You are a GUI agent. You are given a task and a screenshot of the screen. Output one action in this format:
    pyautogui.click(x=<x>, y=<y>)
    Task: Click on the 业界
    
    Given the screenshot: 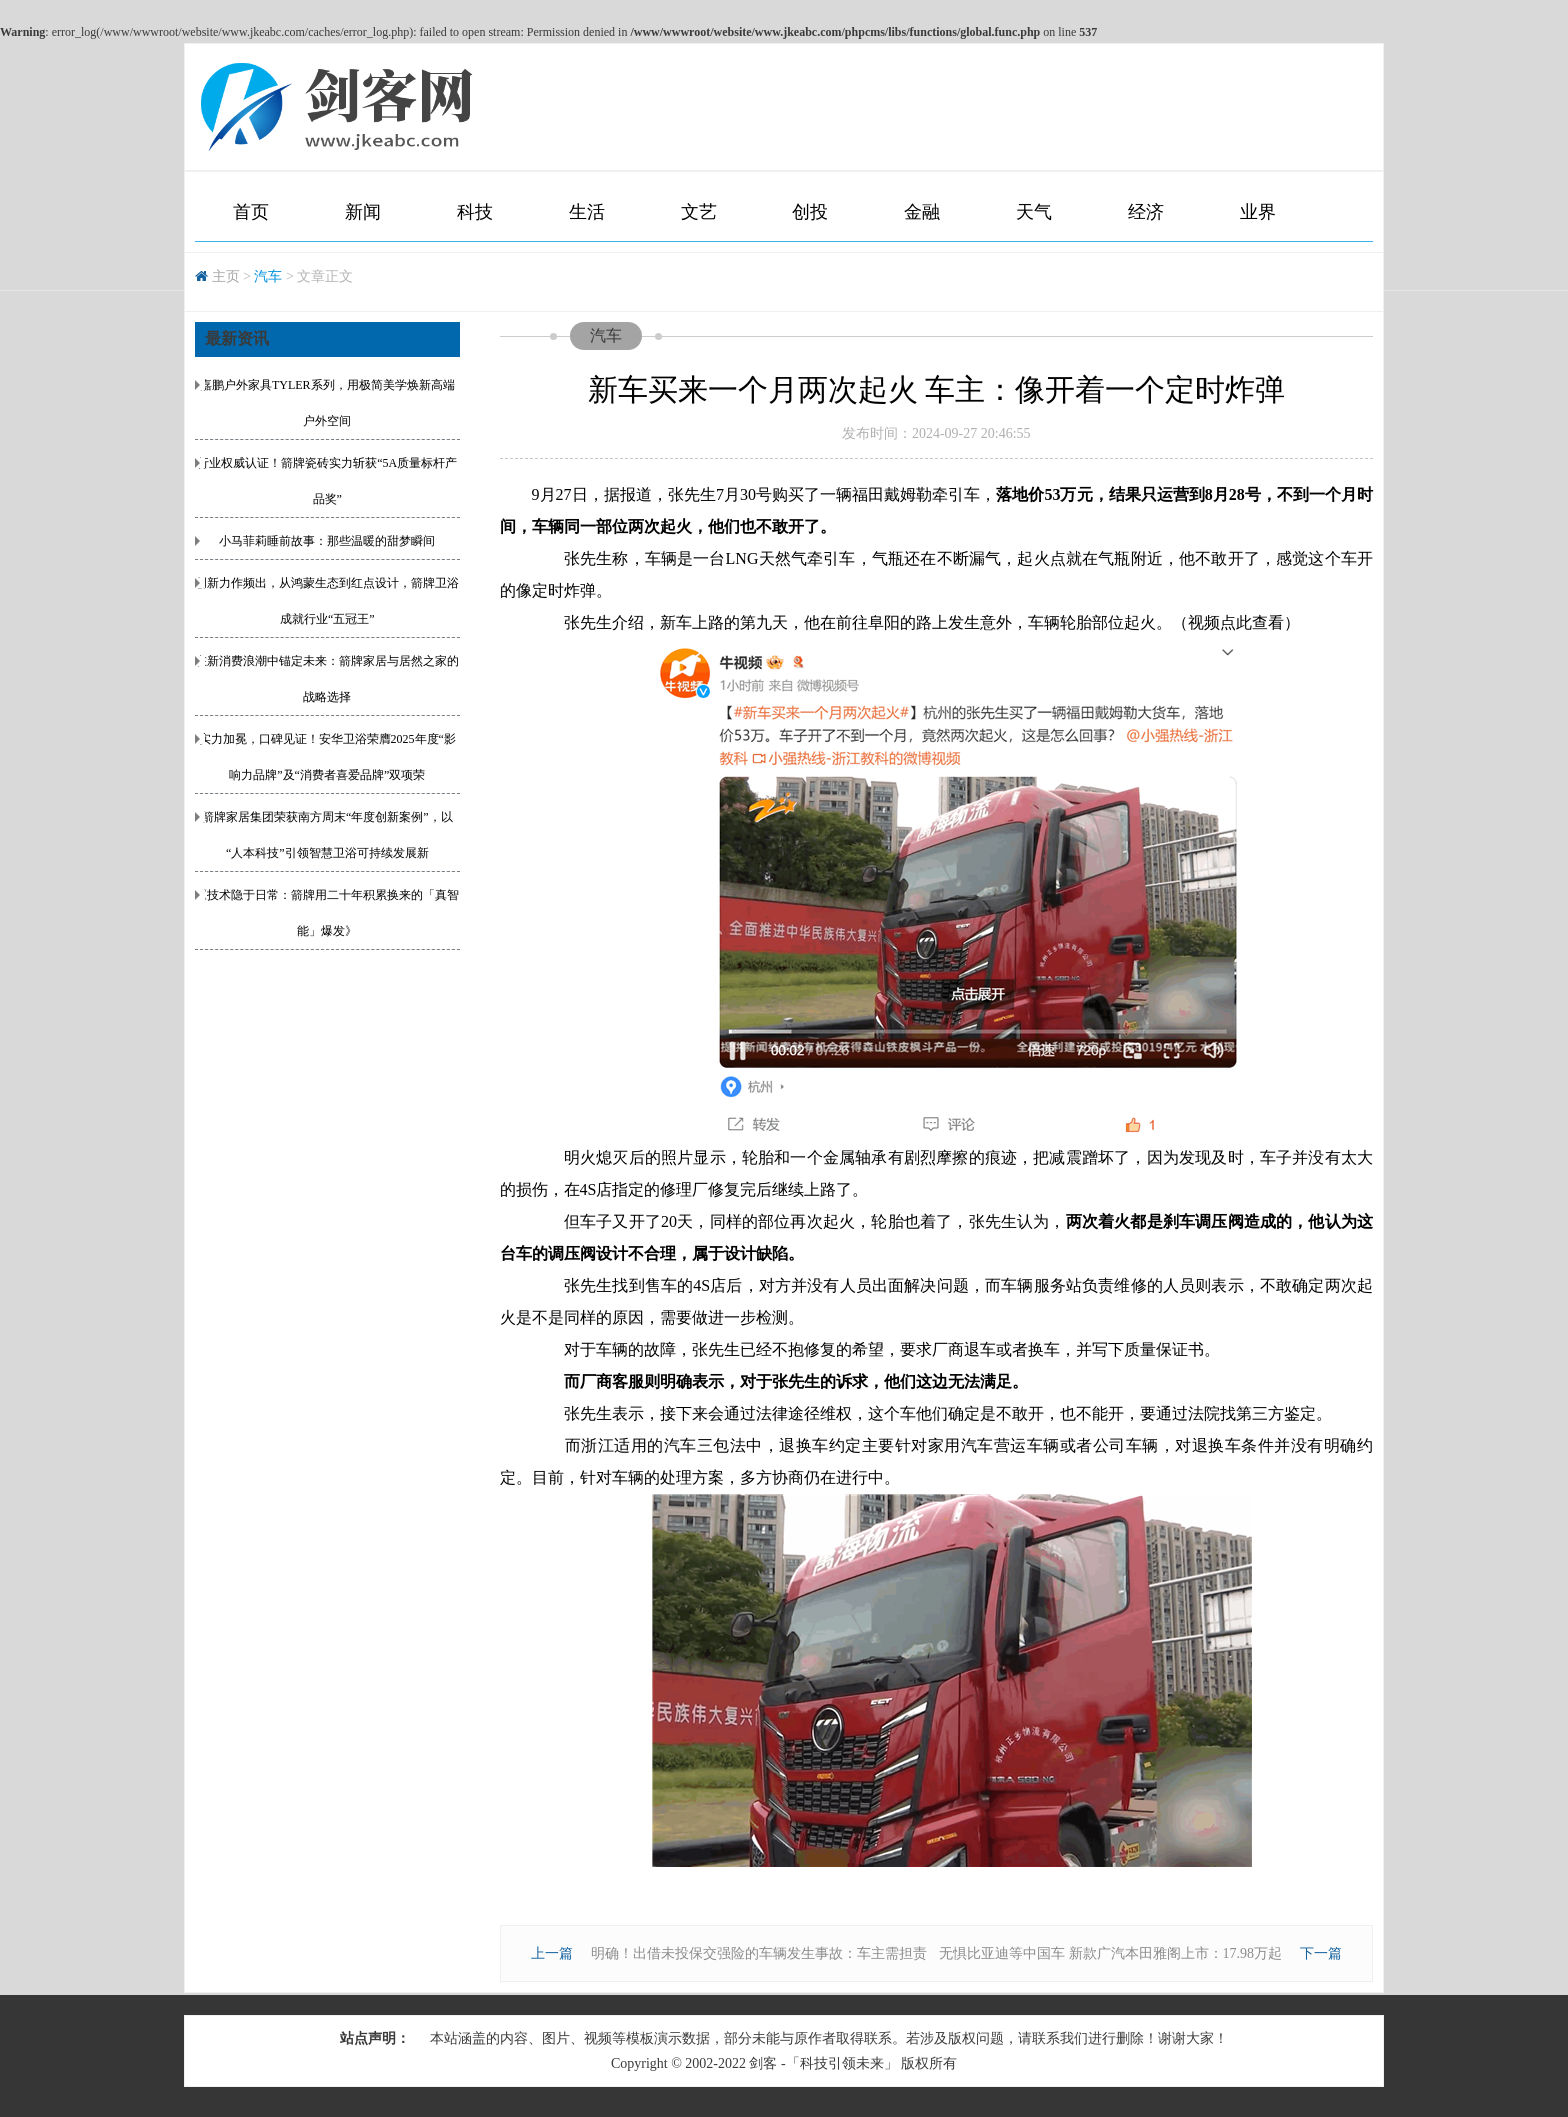 What is the action you would take?
    pyautogui.click(x=1258, y=212)
    